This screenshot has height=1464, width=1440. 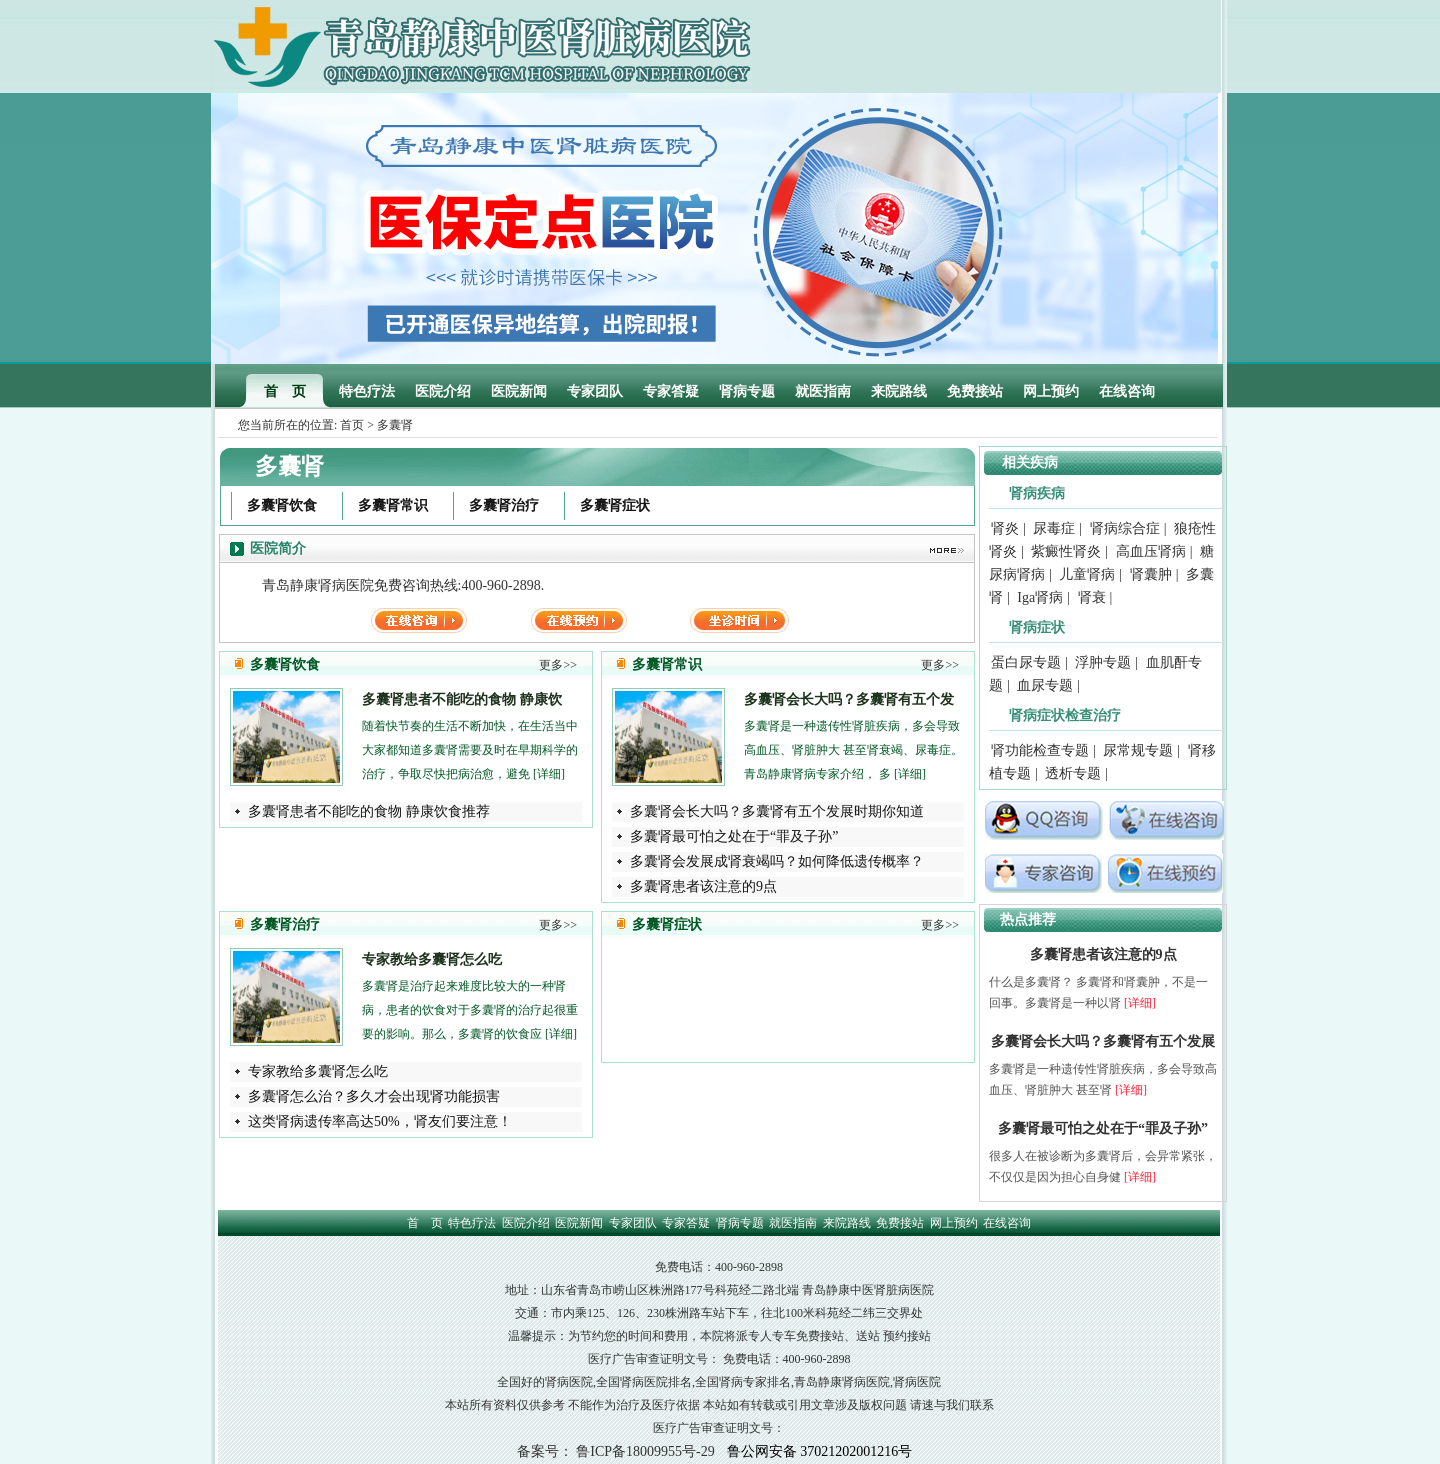 I want to click on [详细], so click(x=549, y=774).